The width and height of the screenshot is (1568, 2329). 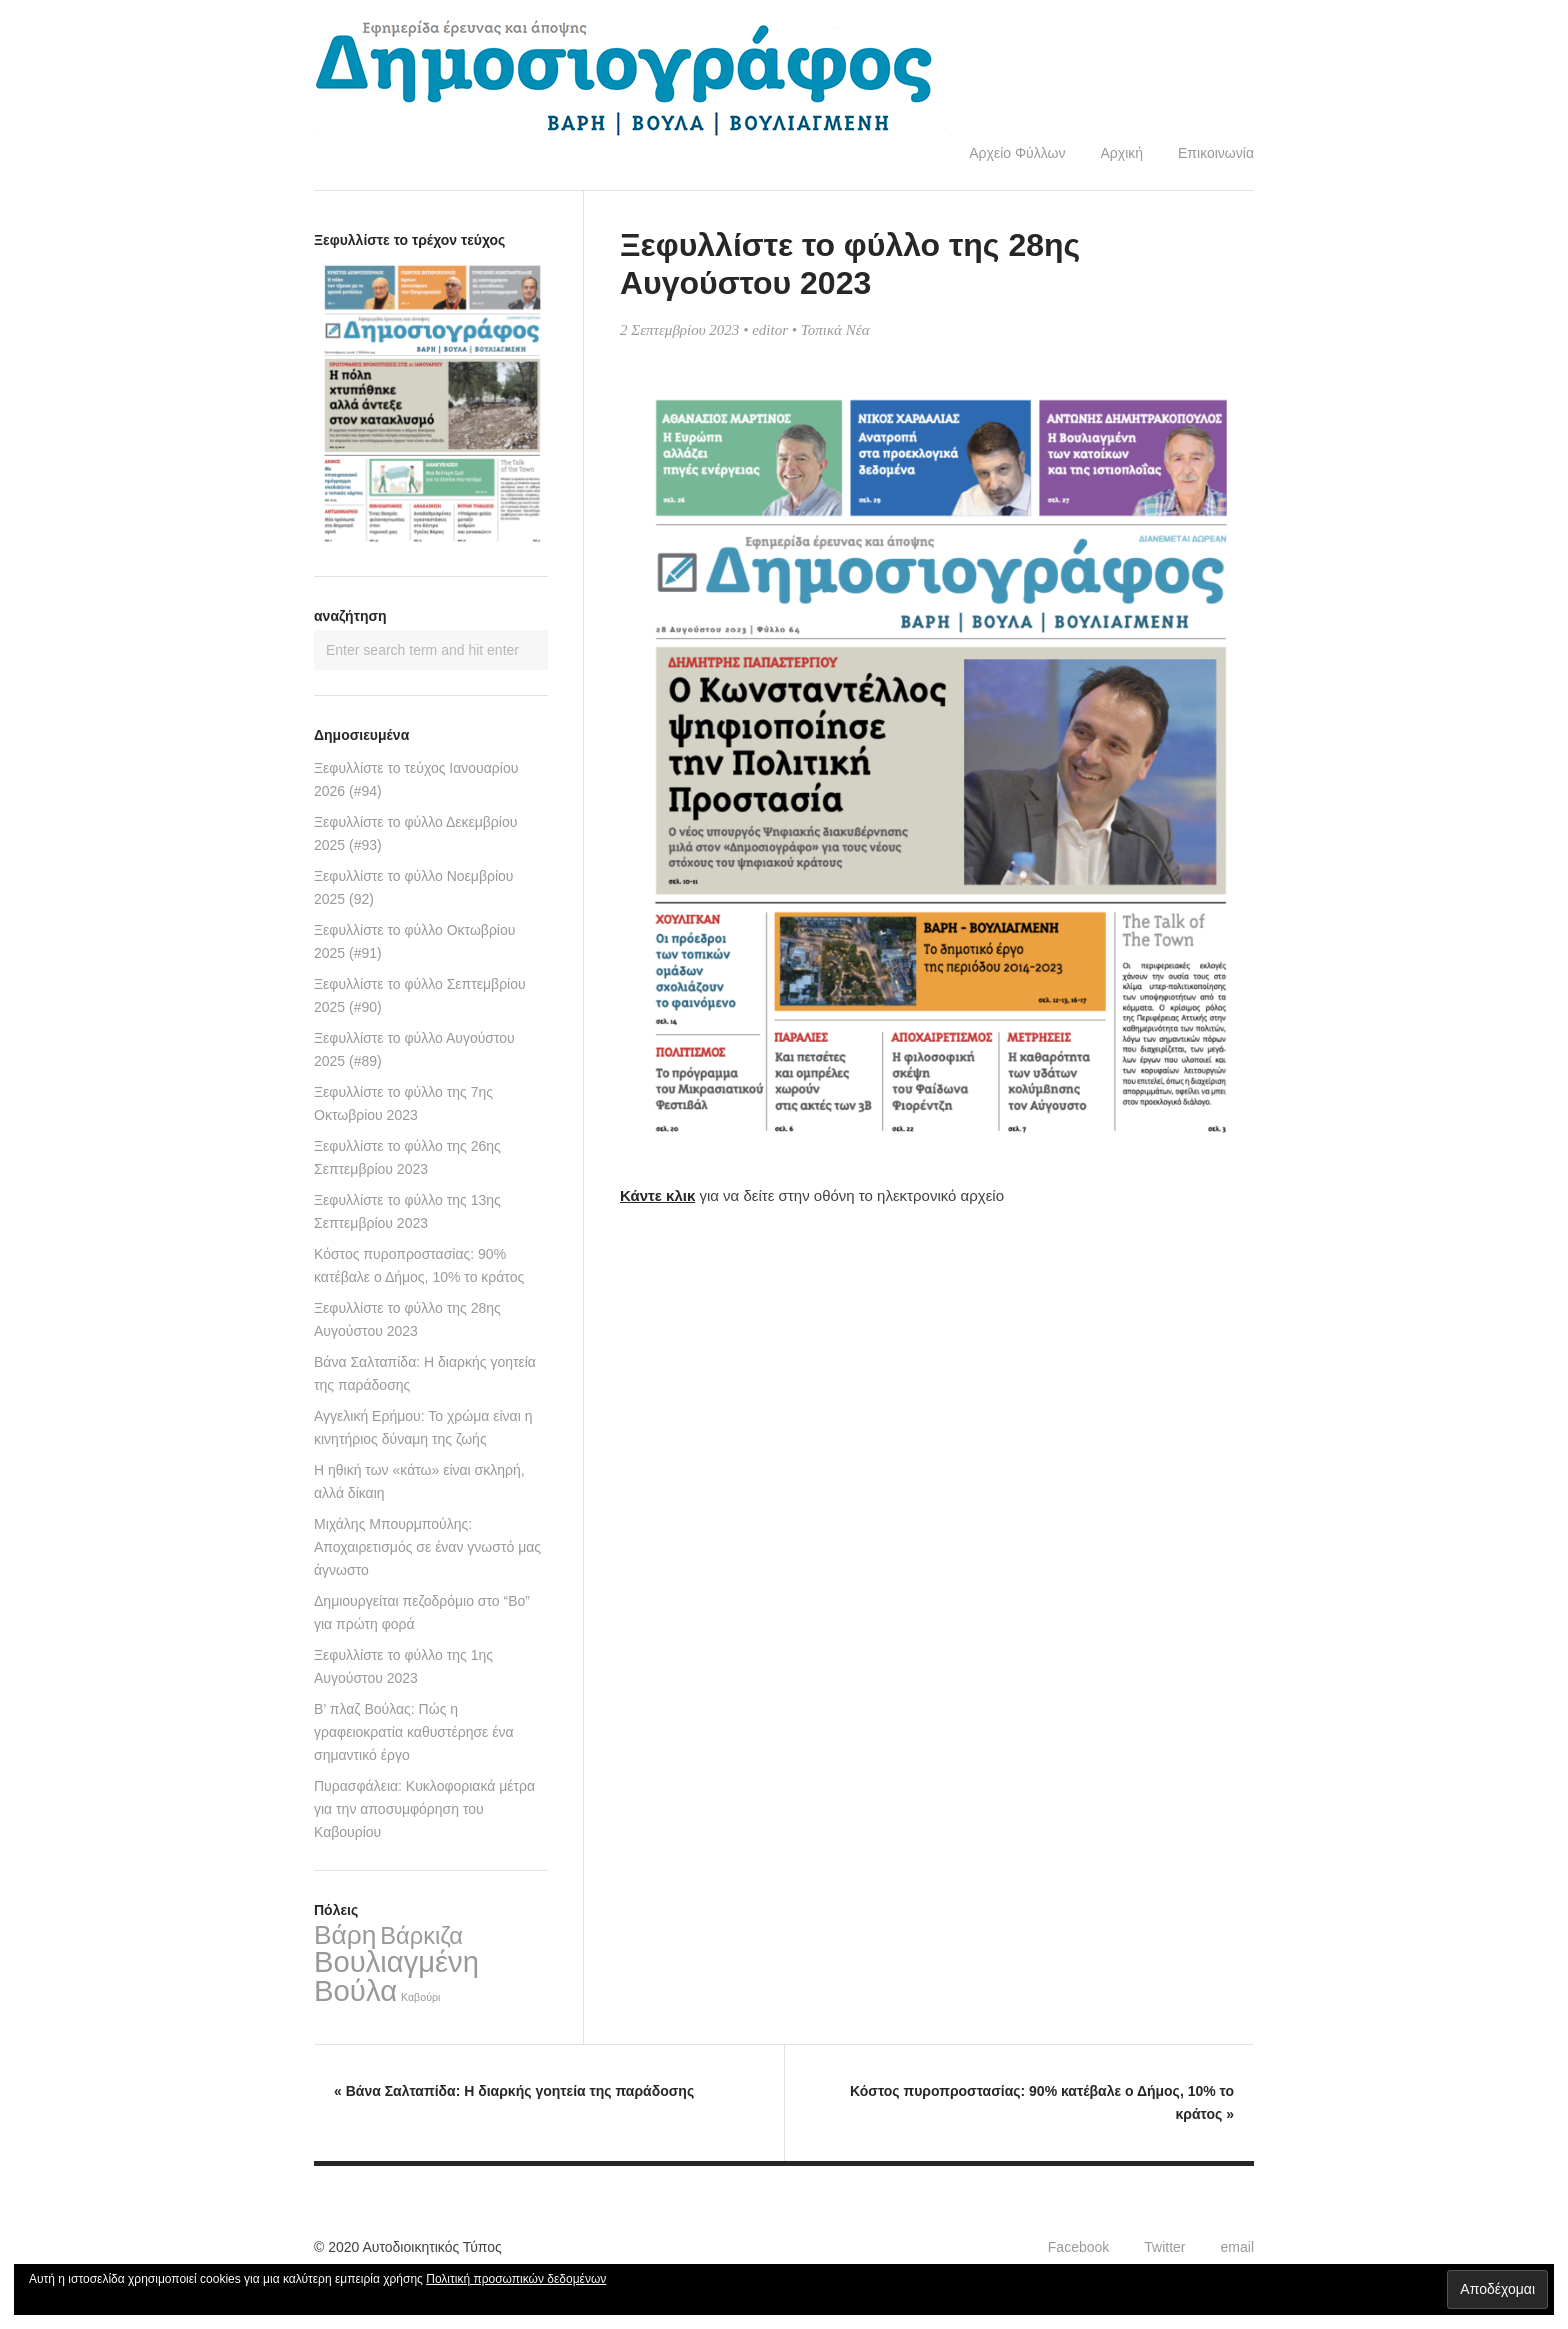 What do you see at coordinates (657, 1195) in the screenshot?
I see `Κάντε κλικ` at bounding box center [657, 1195].